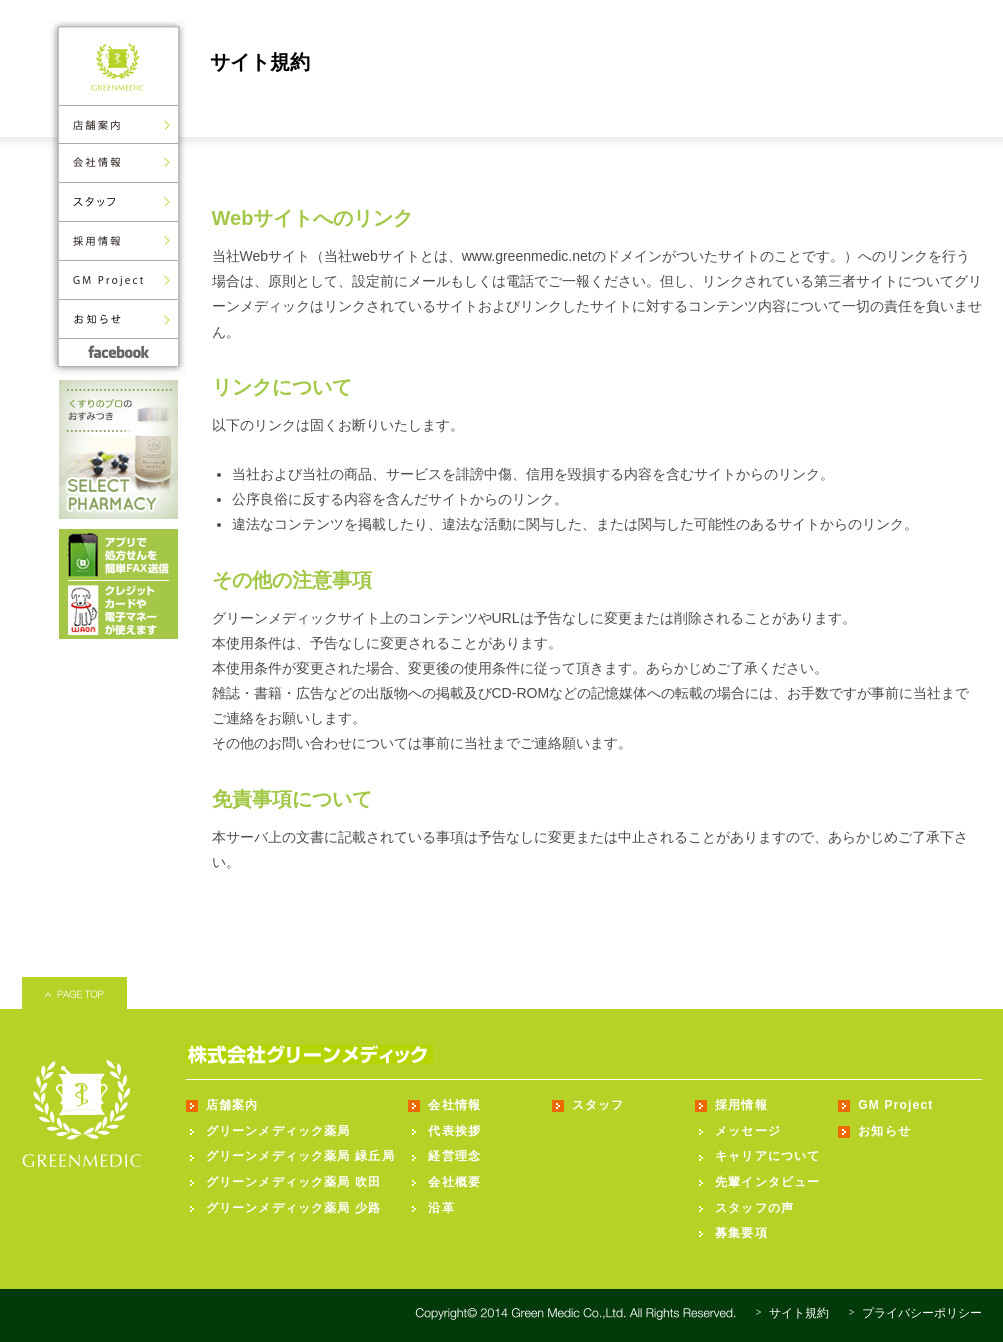  What do you see at coordinates (922, 1313) in the screenshot?
I see `プライバシーポリシー` at bounding box center [922, 1313].